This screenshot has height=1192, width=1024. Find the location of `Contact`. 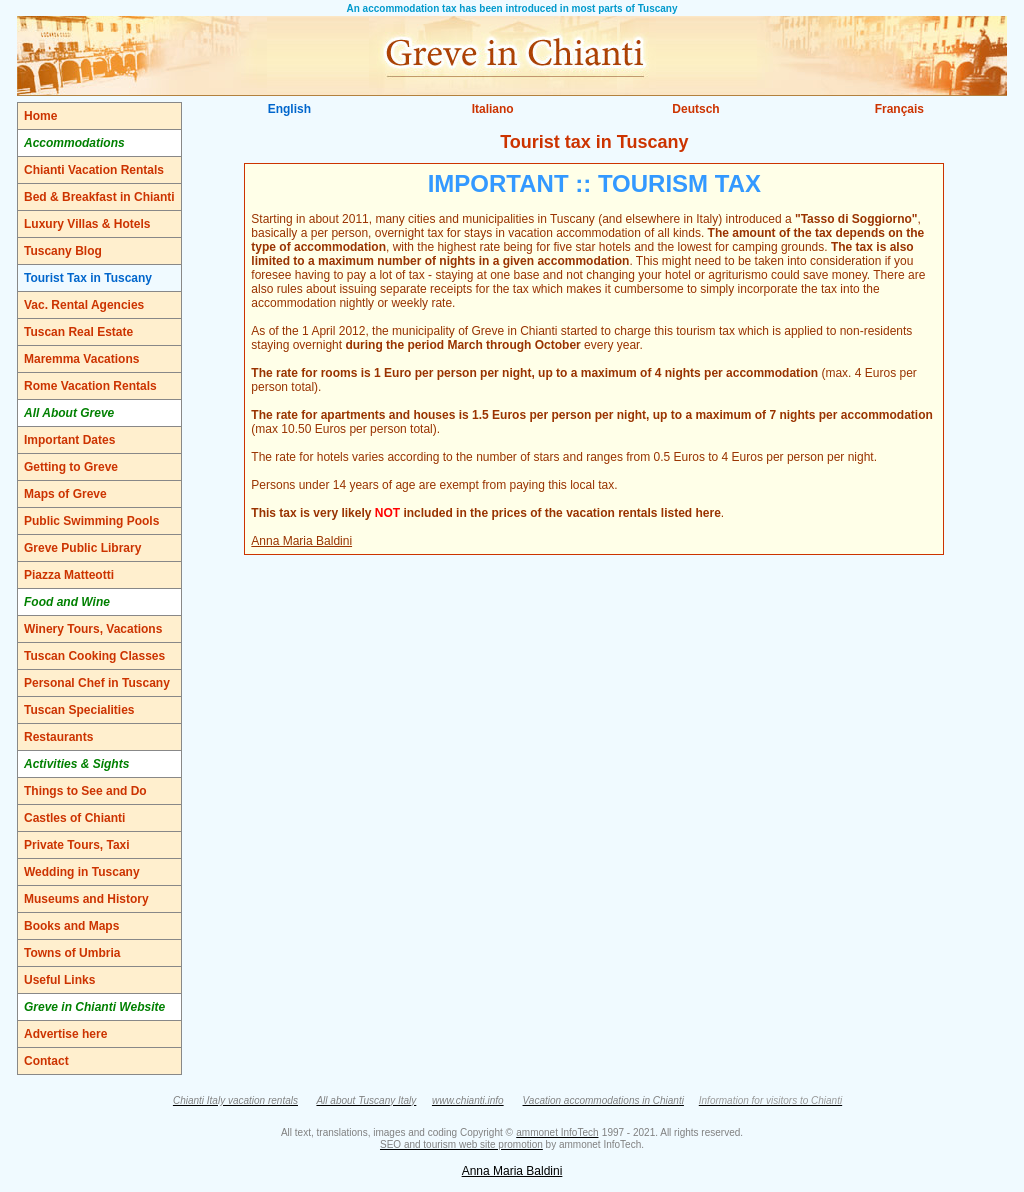

Contact is located at coordinates (46, 1061).